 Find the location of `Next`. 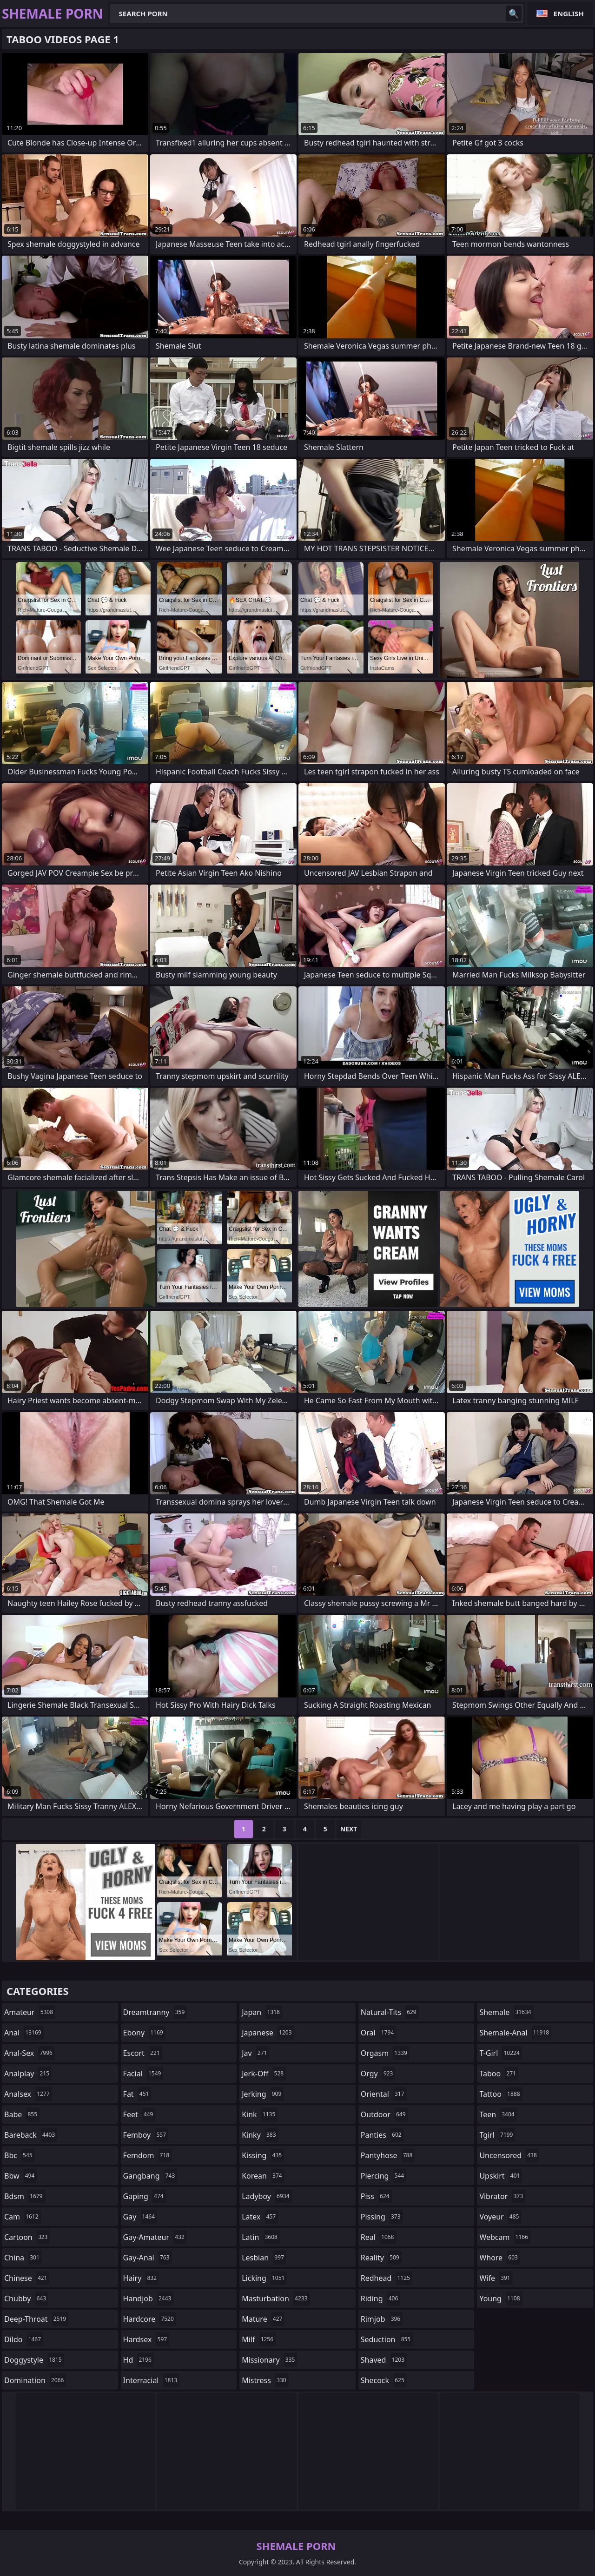

Next is located at coordinates (348, 1828).